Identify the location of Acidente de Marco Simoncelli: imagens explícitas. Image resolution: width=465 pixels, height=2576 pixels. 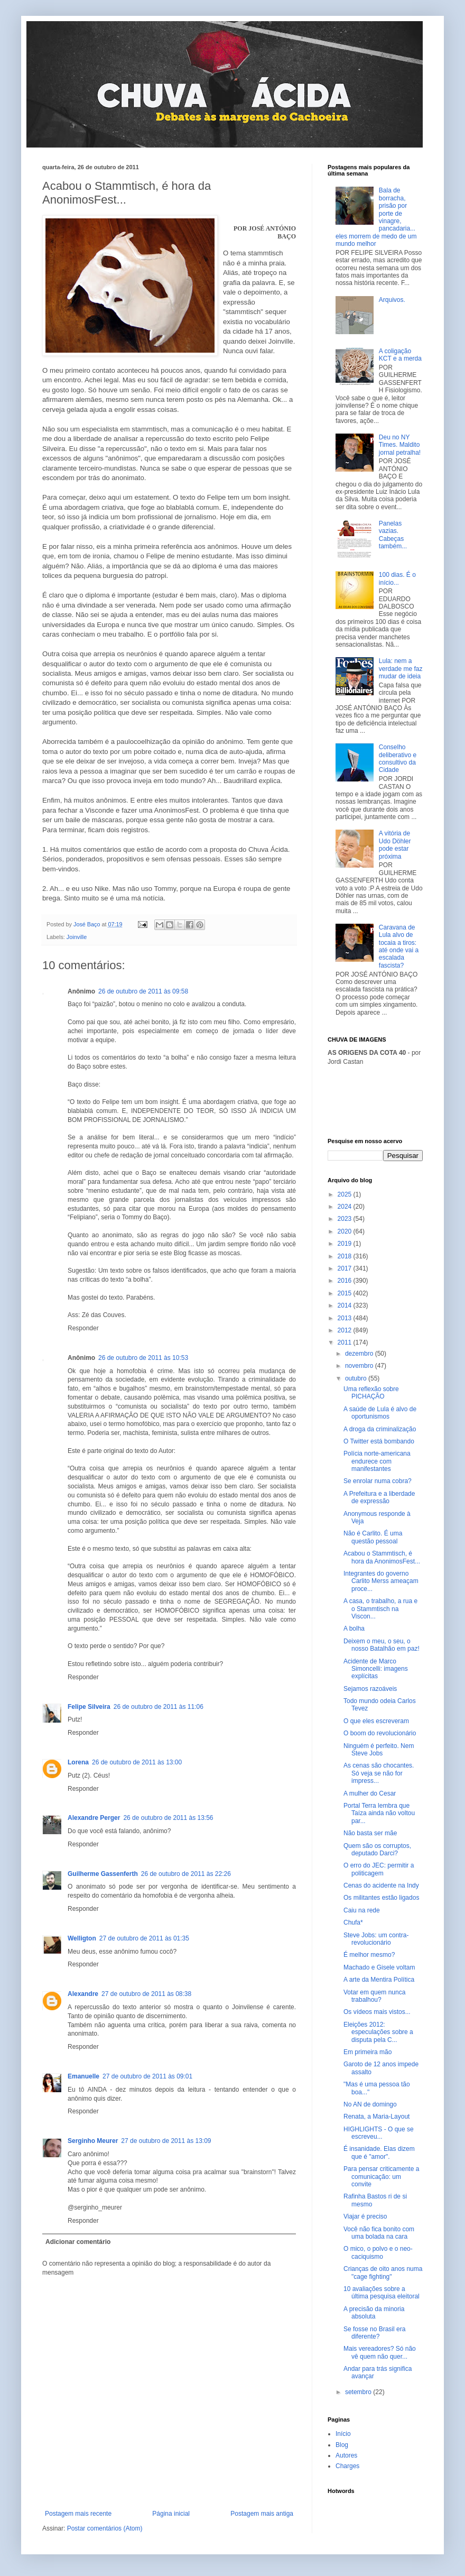
(375, 1669).